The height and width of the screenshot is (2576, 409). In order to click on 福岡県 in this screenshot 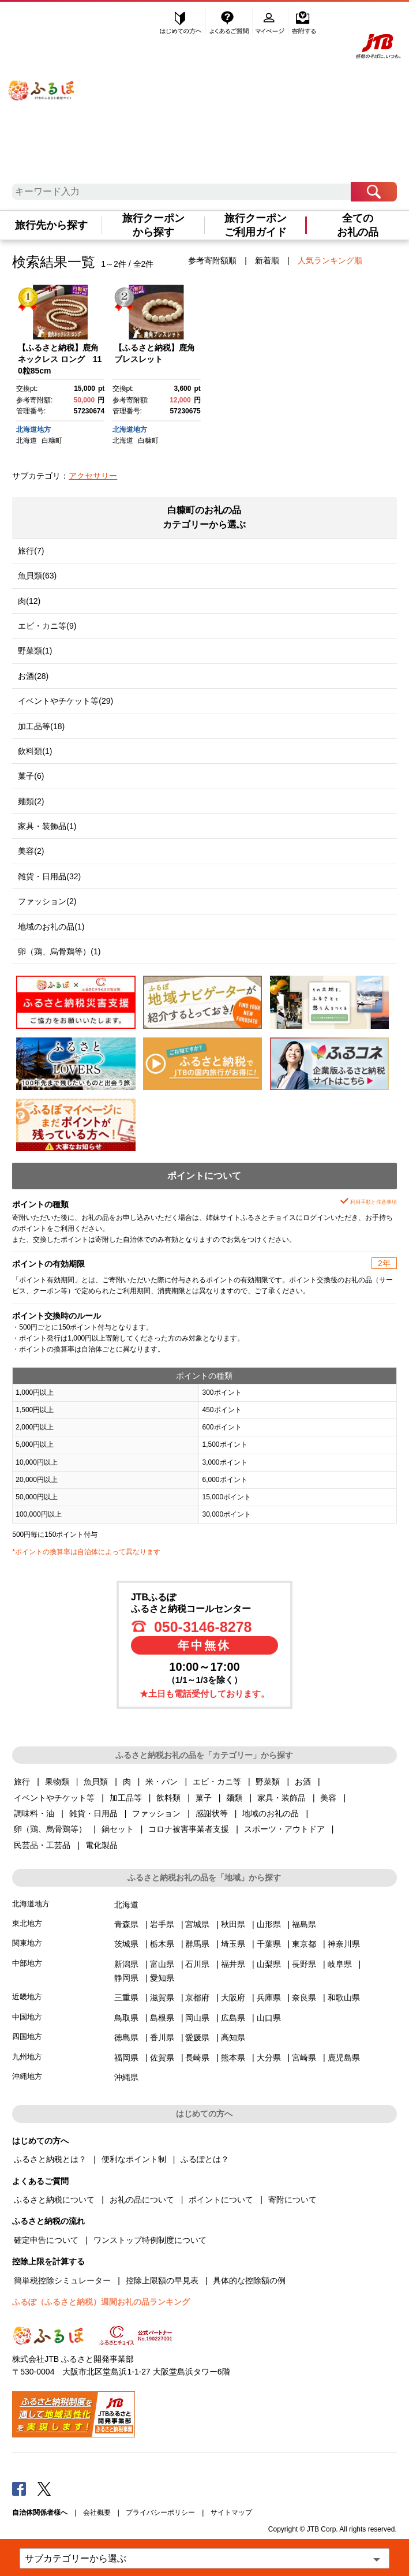, I will do `click(126, 2057)`.